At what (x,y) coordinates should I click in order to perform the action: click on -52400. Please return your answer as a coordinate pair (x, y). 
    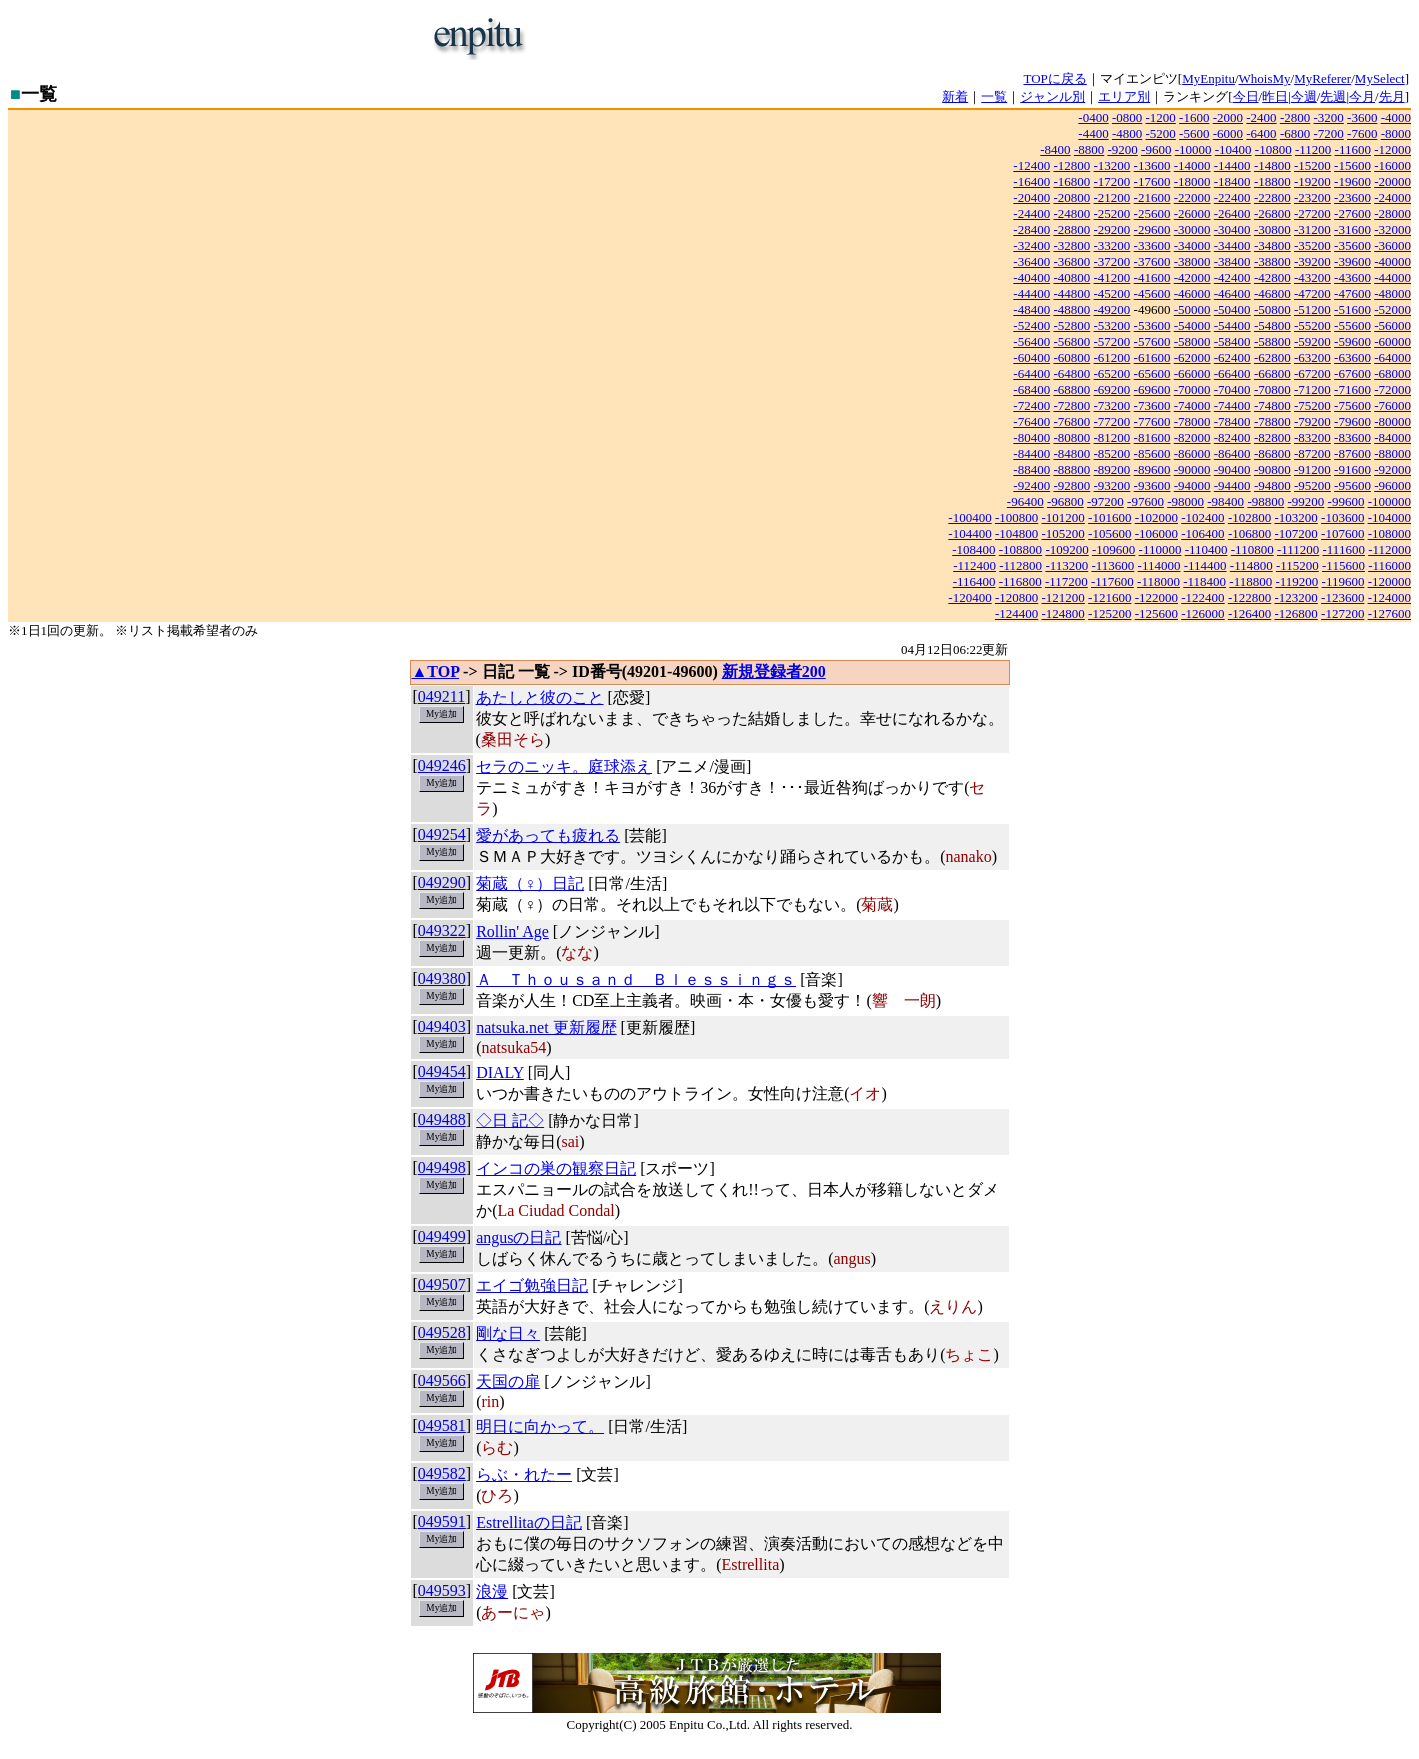
    Looking at the image, I should click on (1031, 325).